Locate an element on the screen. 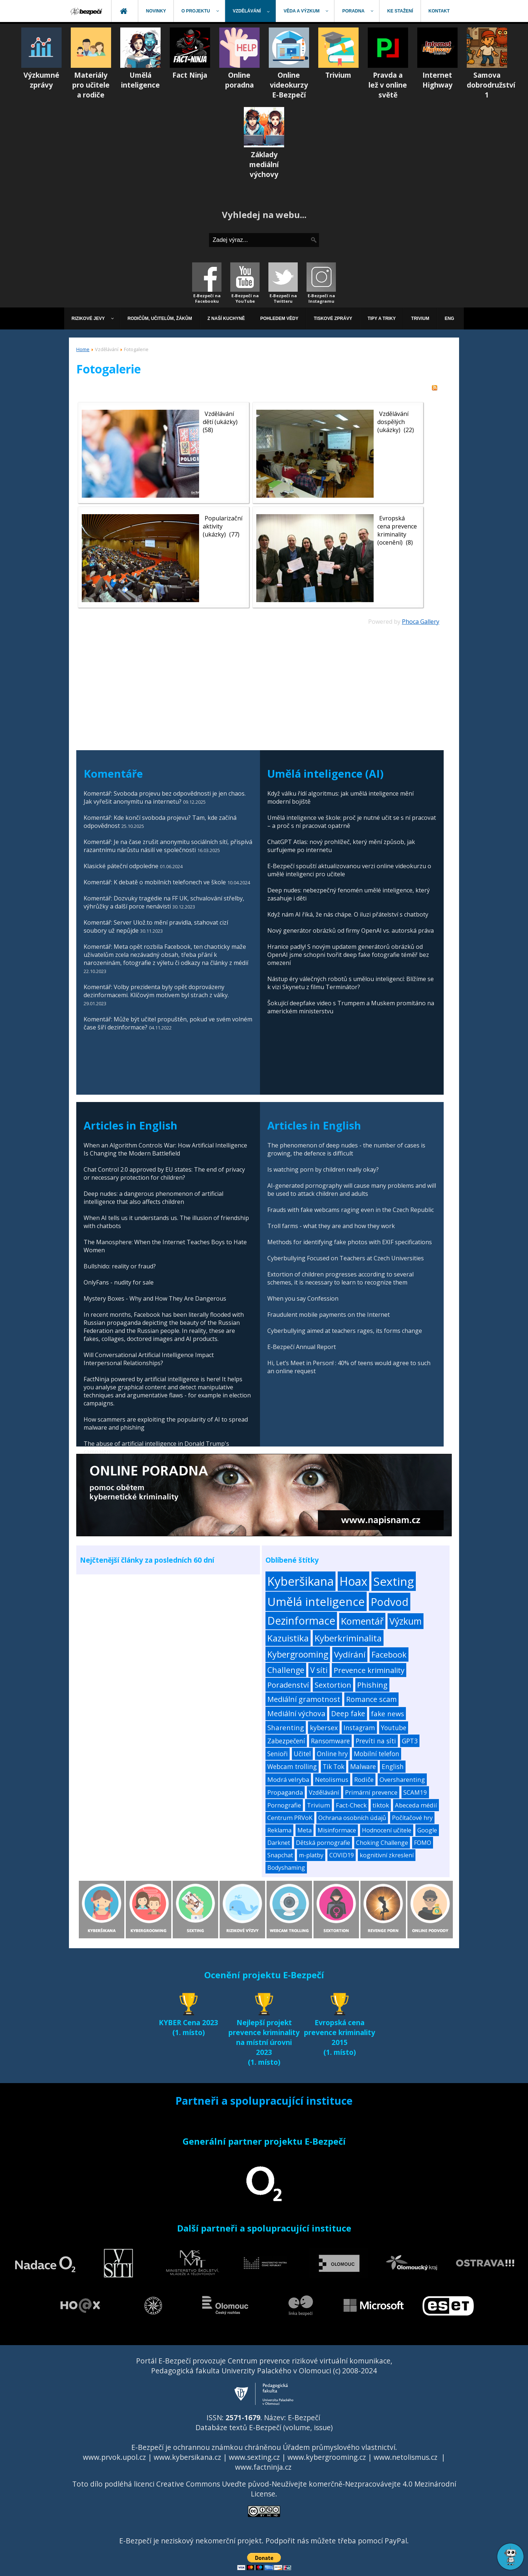 The image size is (528, 2576). Darknet is located at coordinates (278, 1843).